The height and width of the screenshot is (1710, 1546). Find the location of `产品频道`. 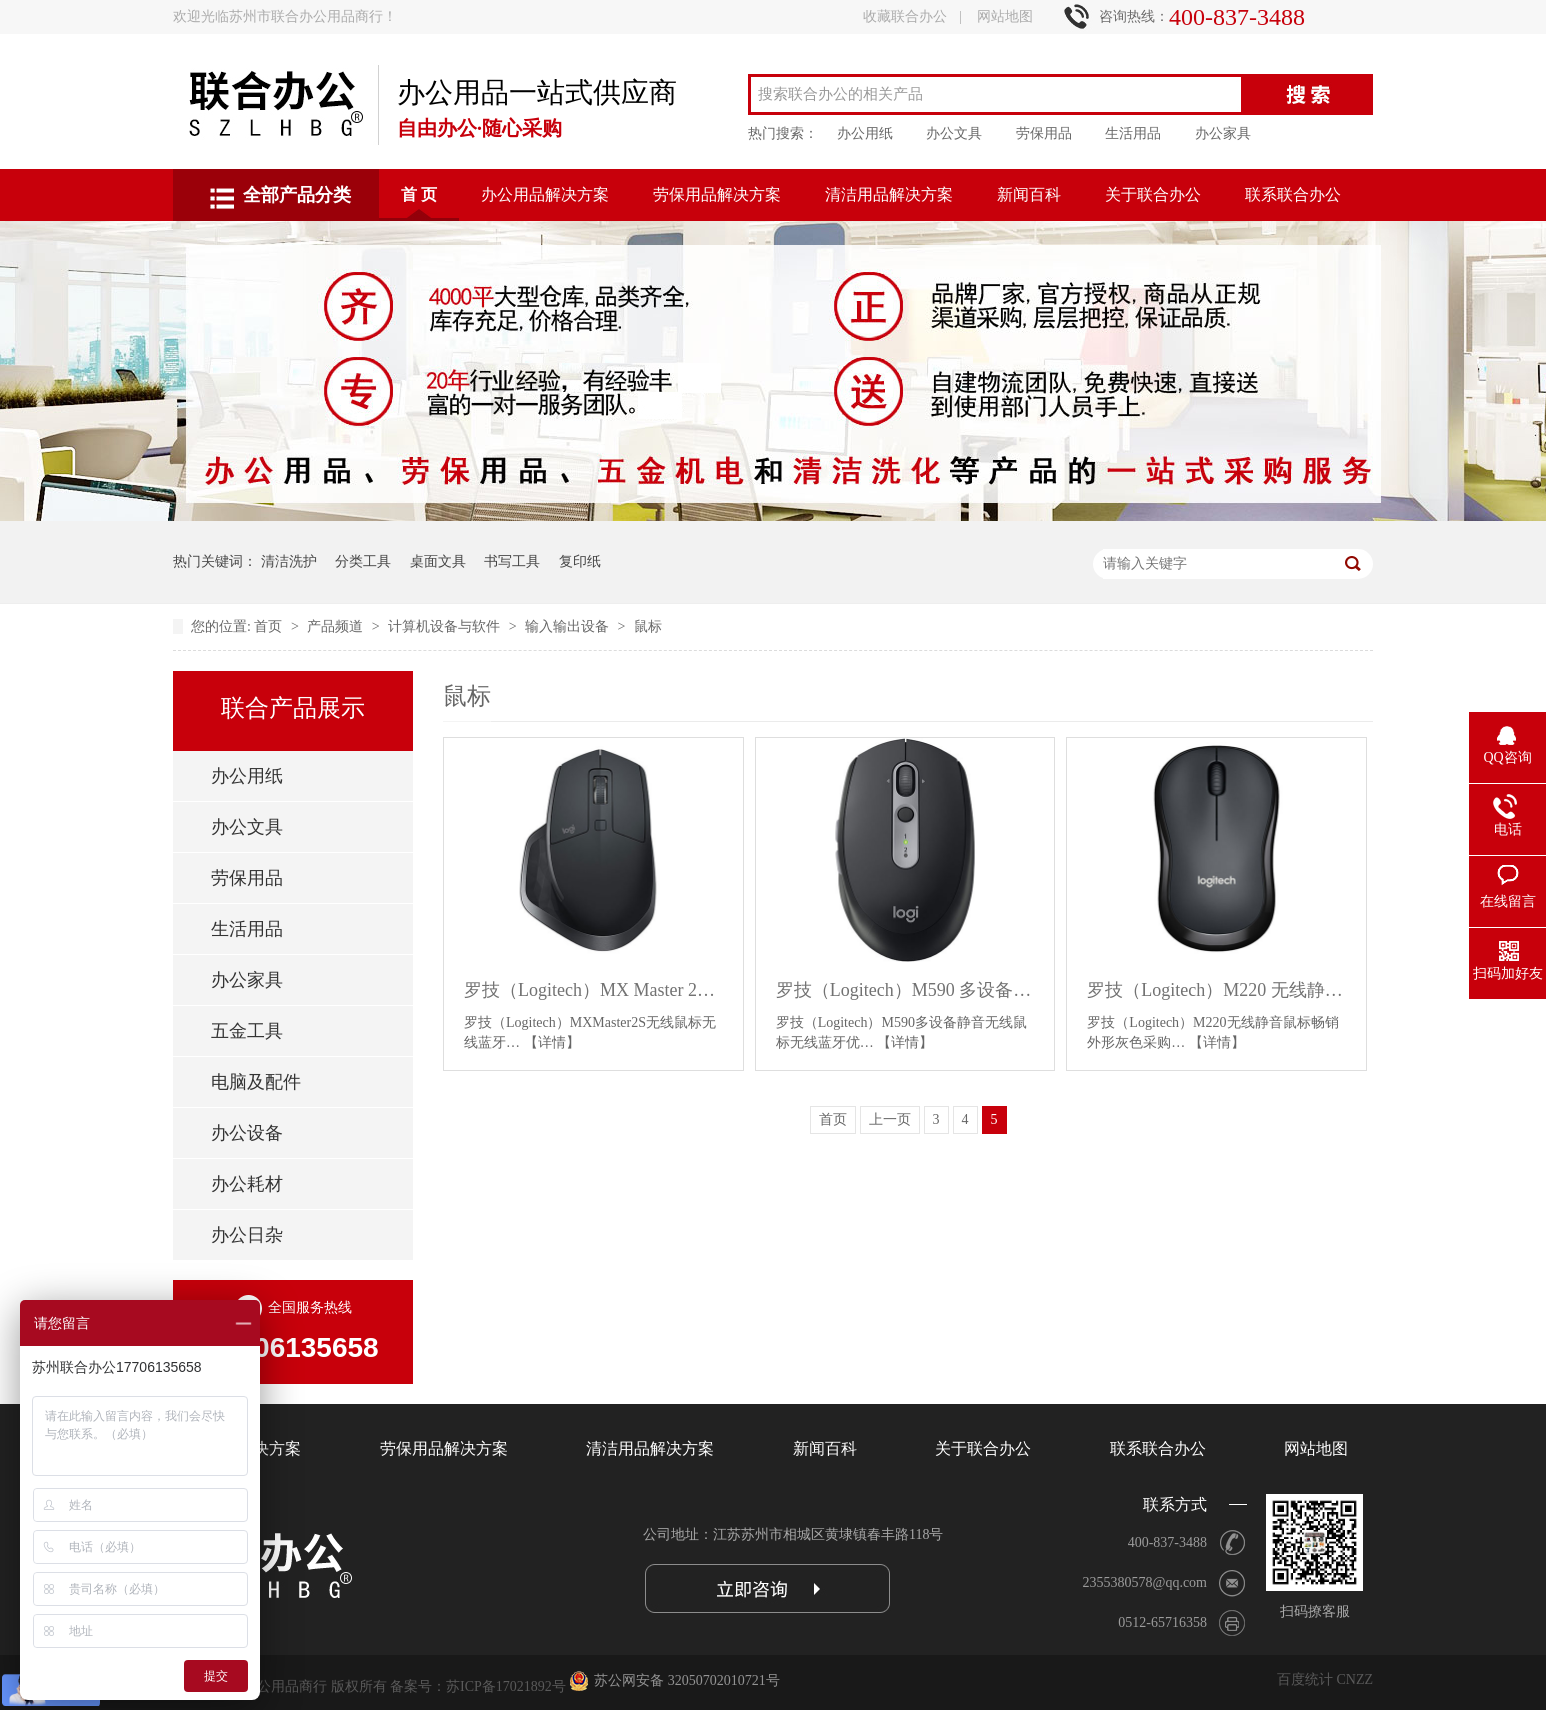

产品频道 is located at coordinates (337, 626).